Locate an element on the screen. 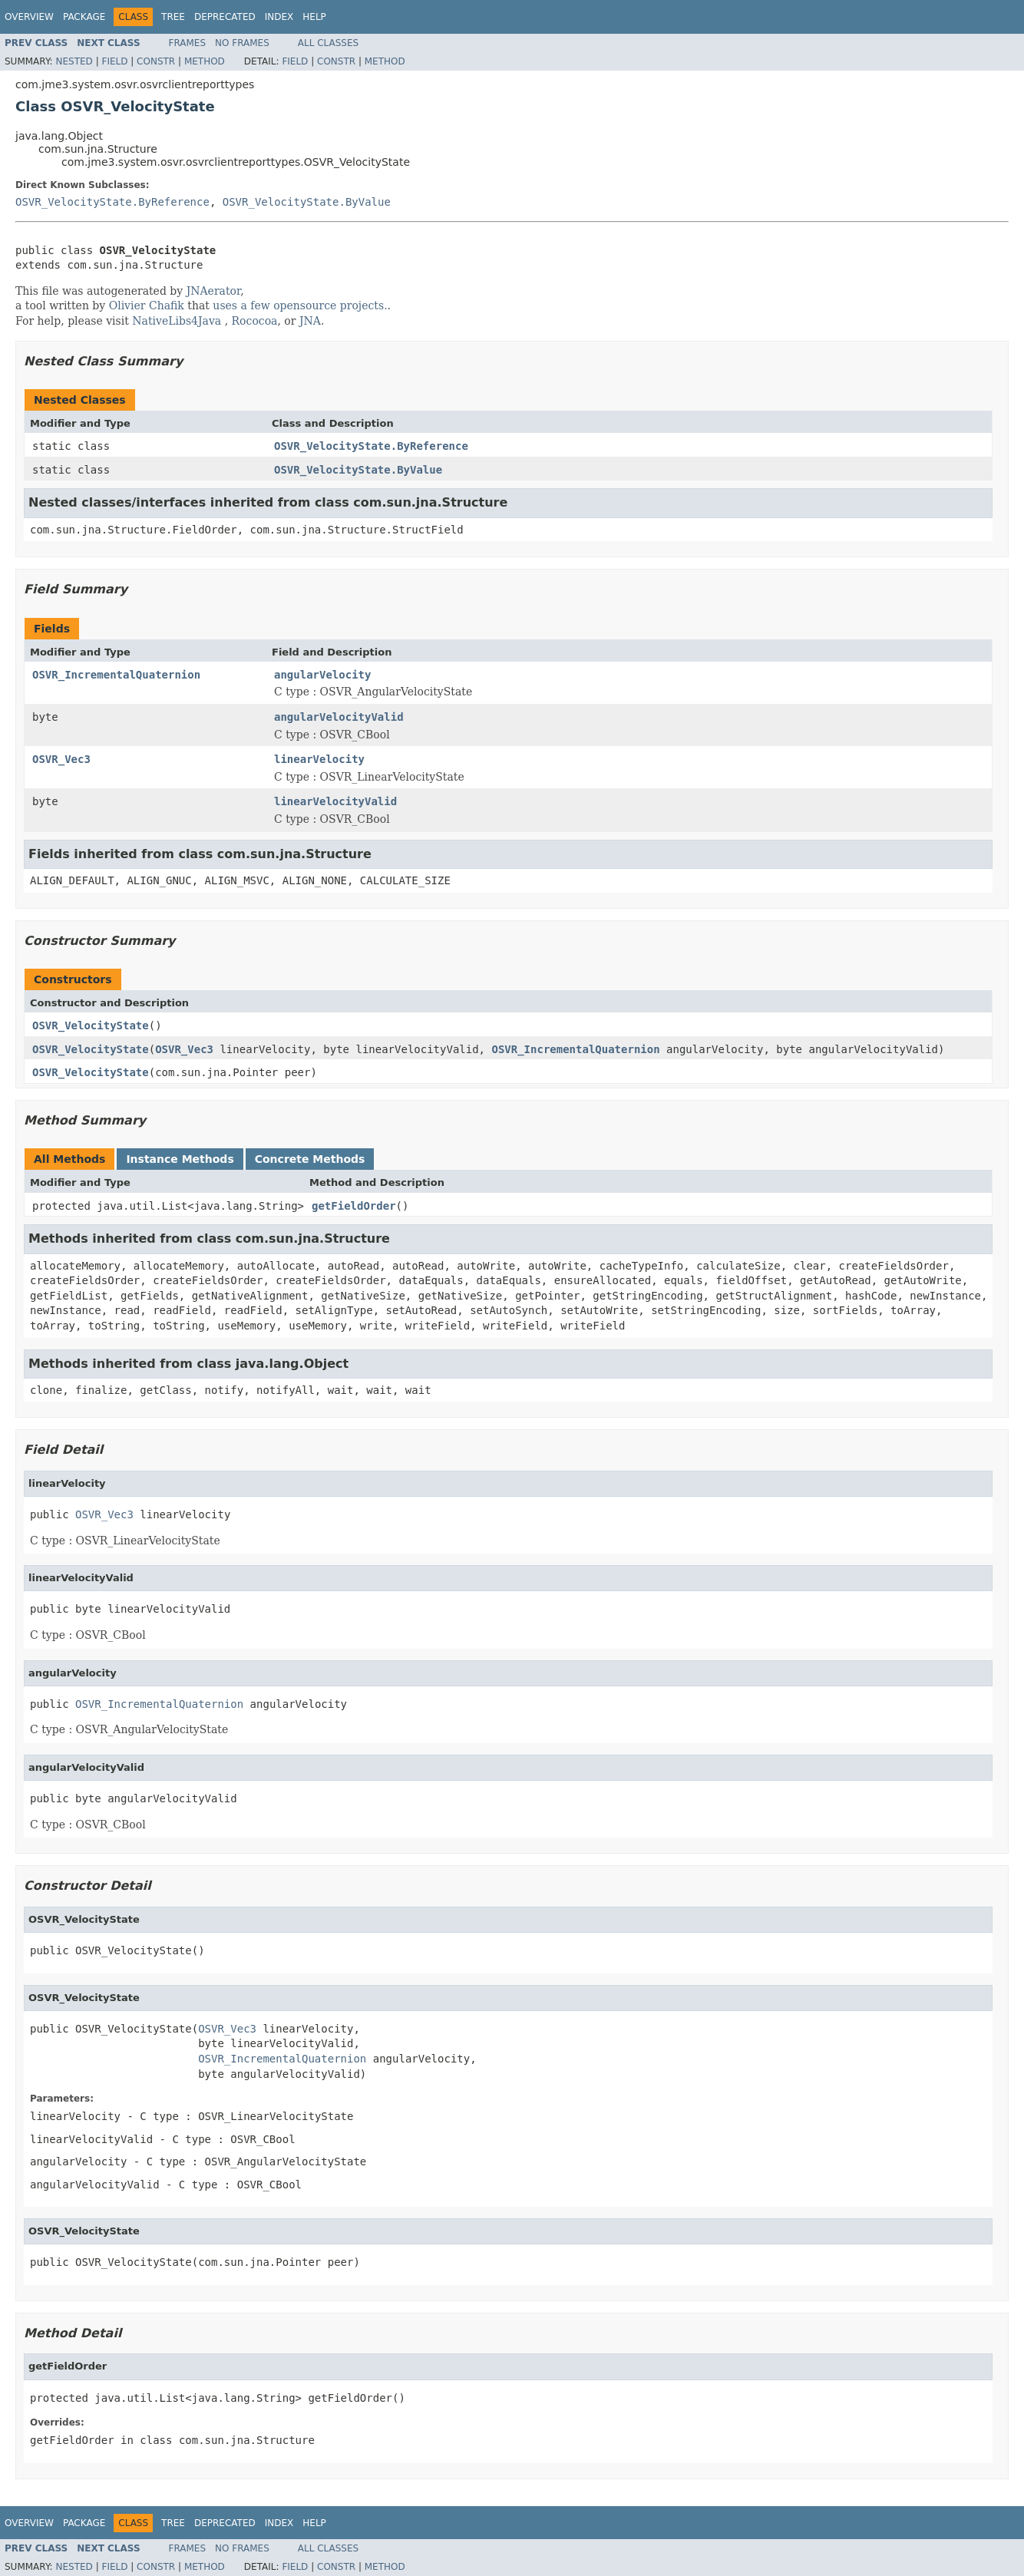 This screenshot has width=1024, height=2576. Help is located at coordinates (314, 17).